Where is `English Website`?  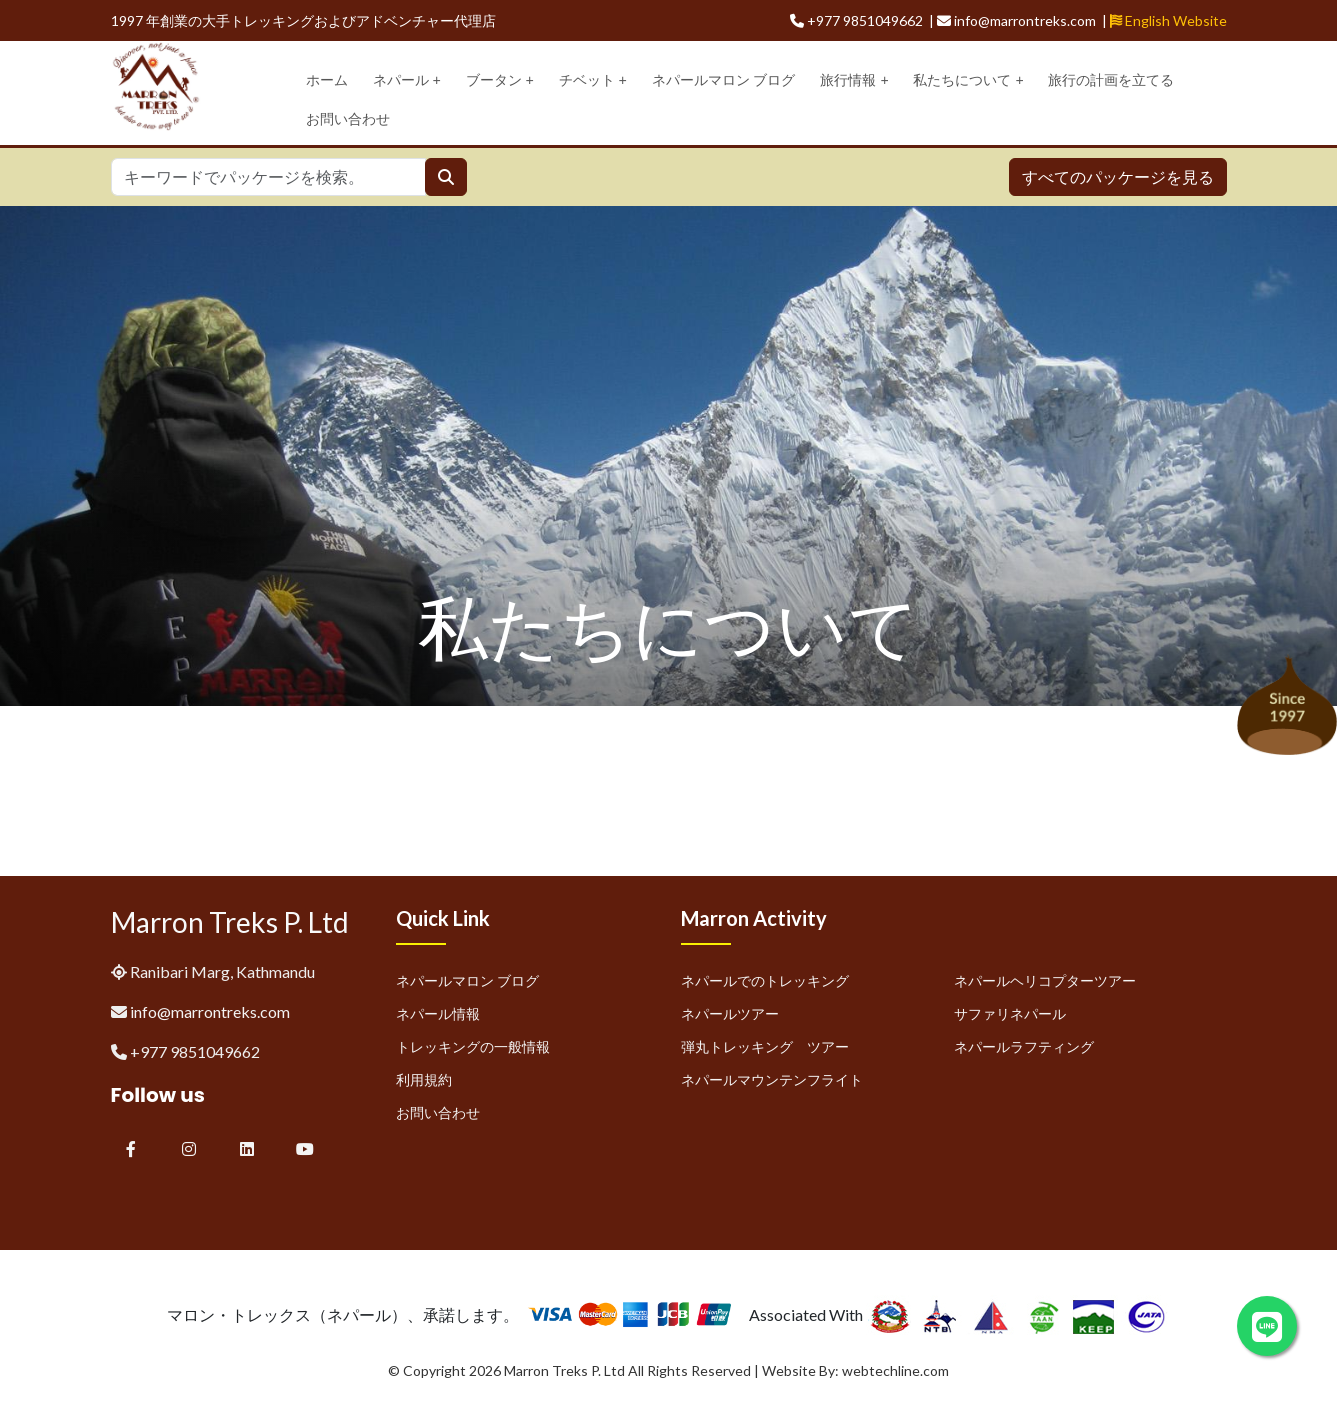
English Website is located at coordinates (1168, 20).